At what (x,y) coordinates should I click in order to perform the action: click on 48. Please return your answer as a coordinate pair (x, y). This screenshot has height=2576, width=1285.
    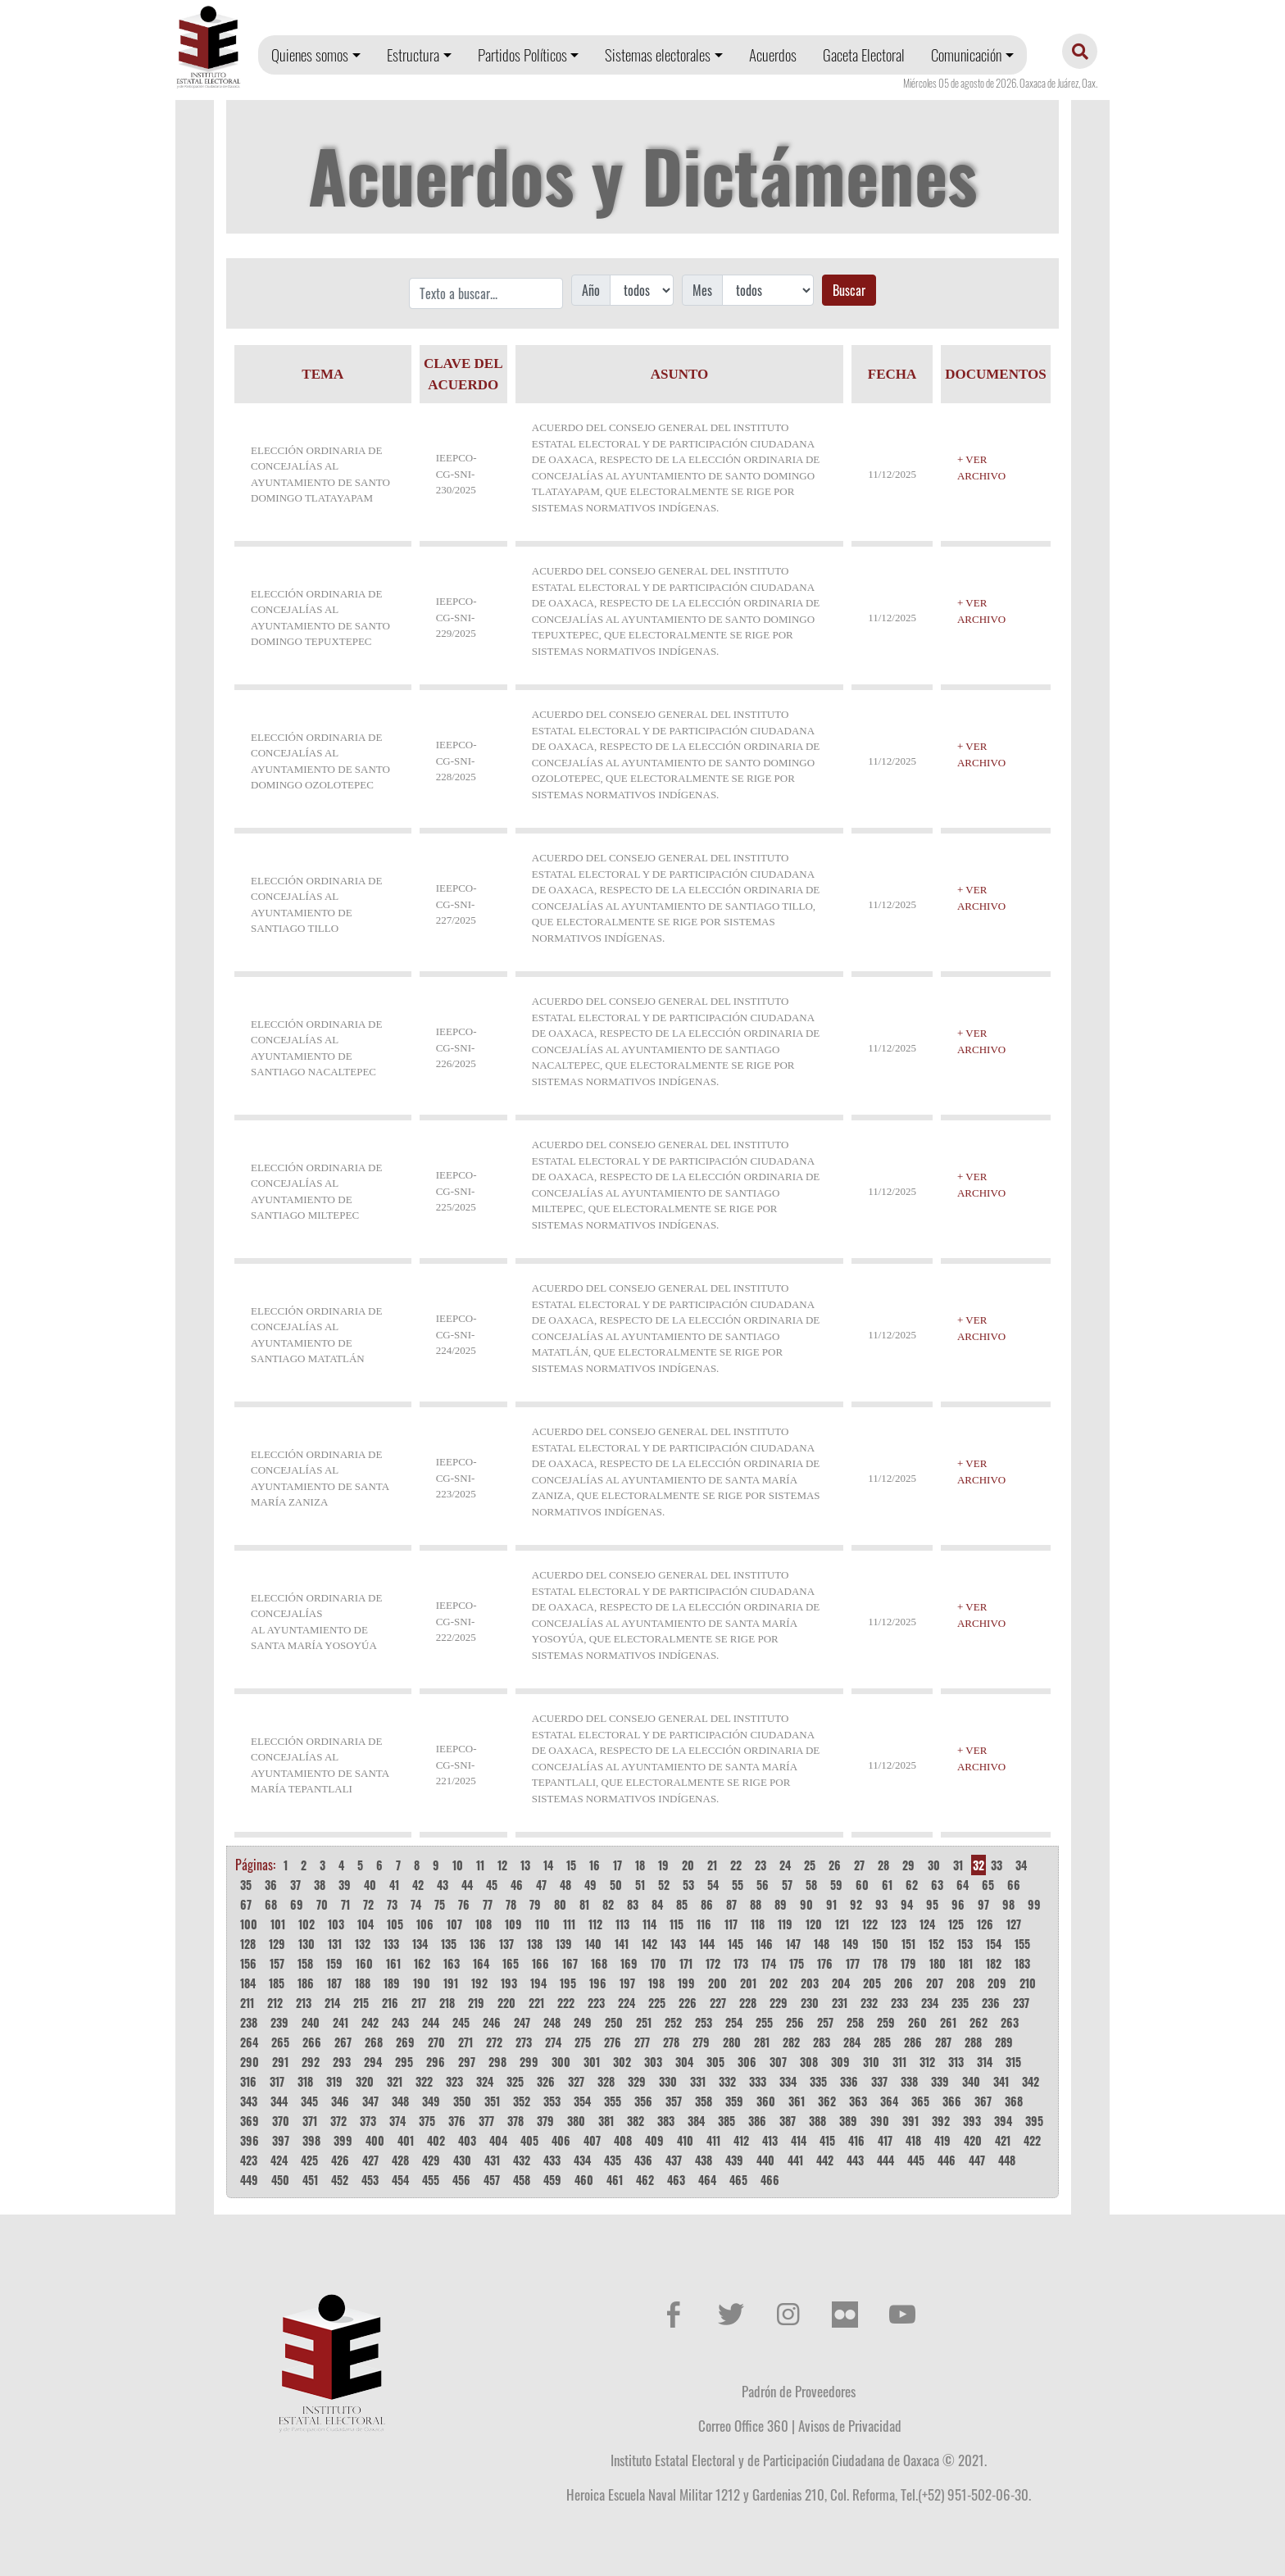
    Looking at the image, I should click on (565, 1884).